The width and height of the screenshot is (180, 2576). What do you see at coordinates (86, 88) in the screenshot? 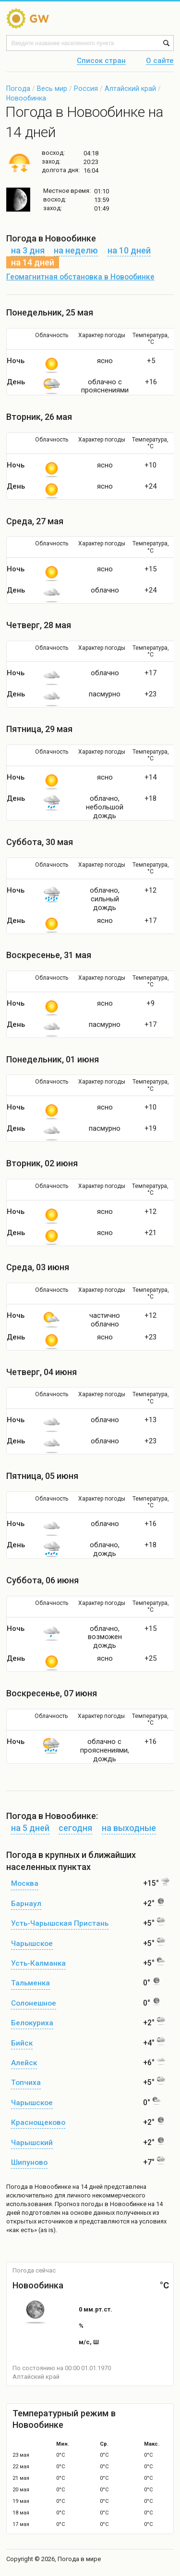
I see `Россия` at bounding box center [86, 88].